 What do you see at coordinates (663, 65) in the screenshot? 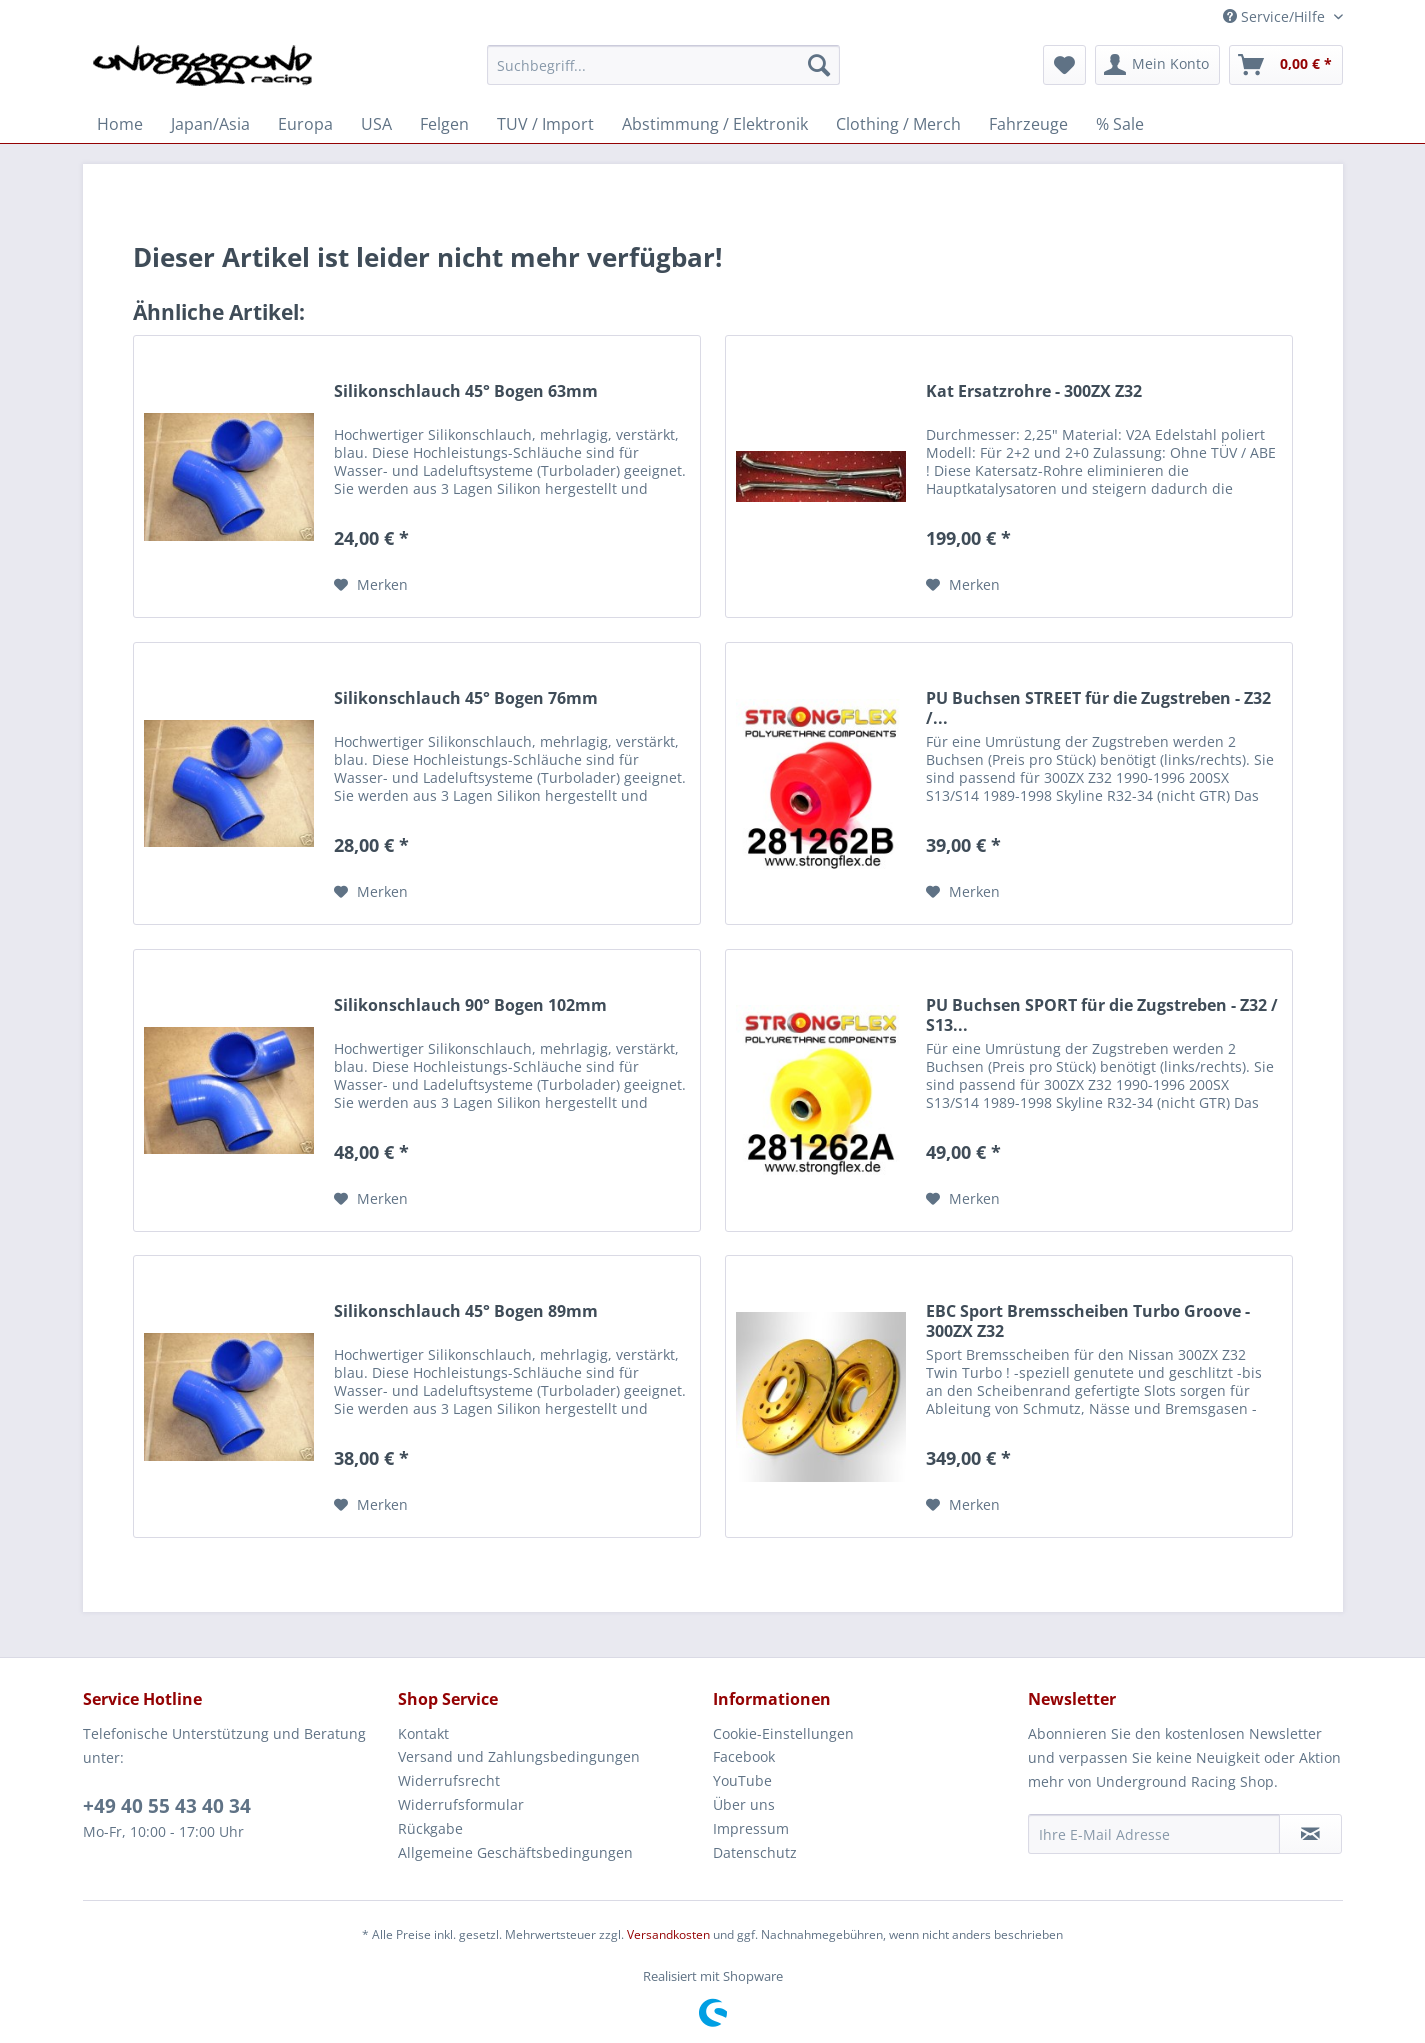
I see `[Suchbegriff...]` at bounding box center [663, 65].